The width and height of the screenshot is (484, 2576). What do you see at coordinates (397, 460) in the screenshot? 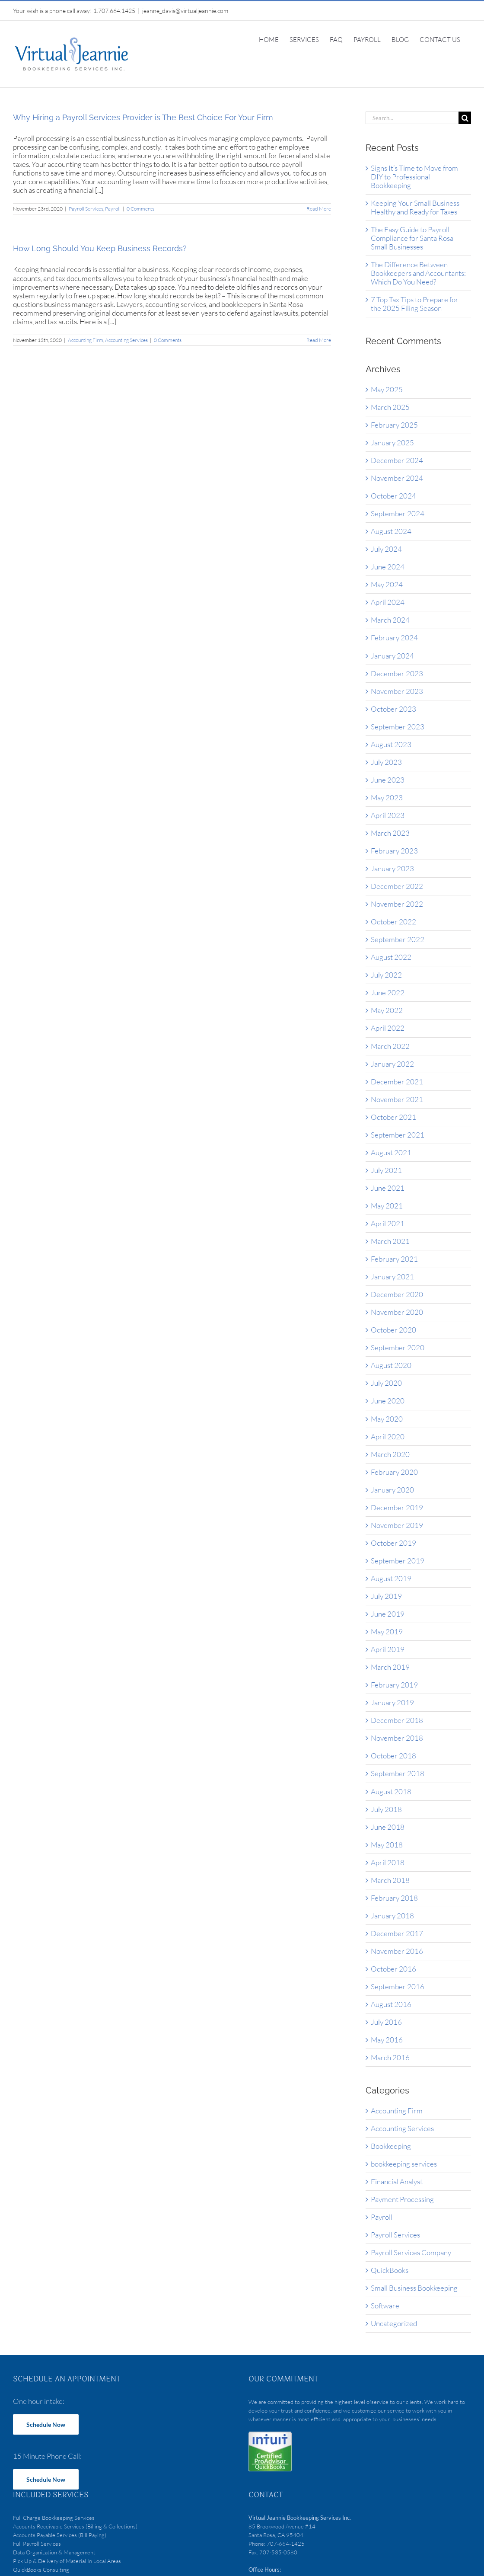
I see `December 2024` at bounding box center [397, 460].